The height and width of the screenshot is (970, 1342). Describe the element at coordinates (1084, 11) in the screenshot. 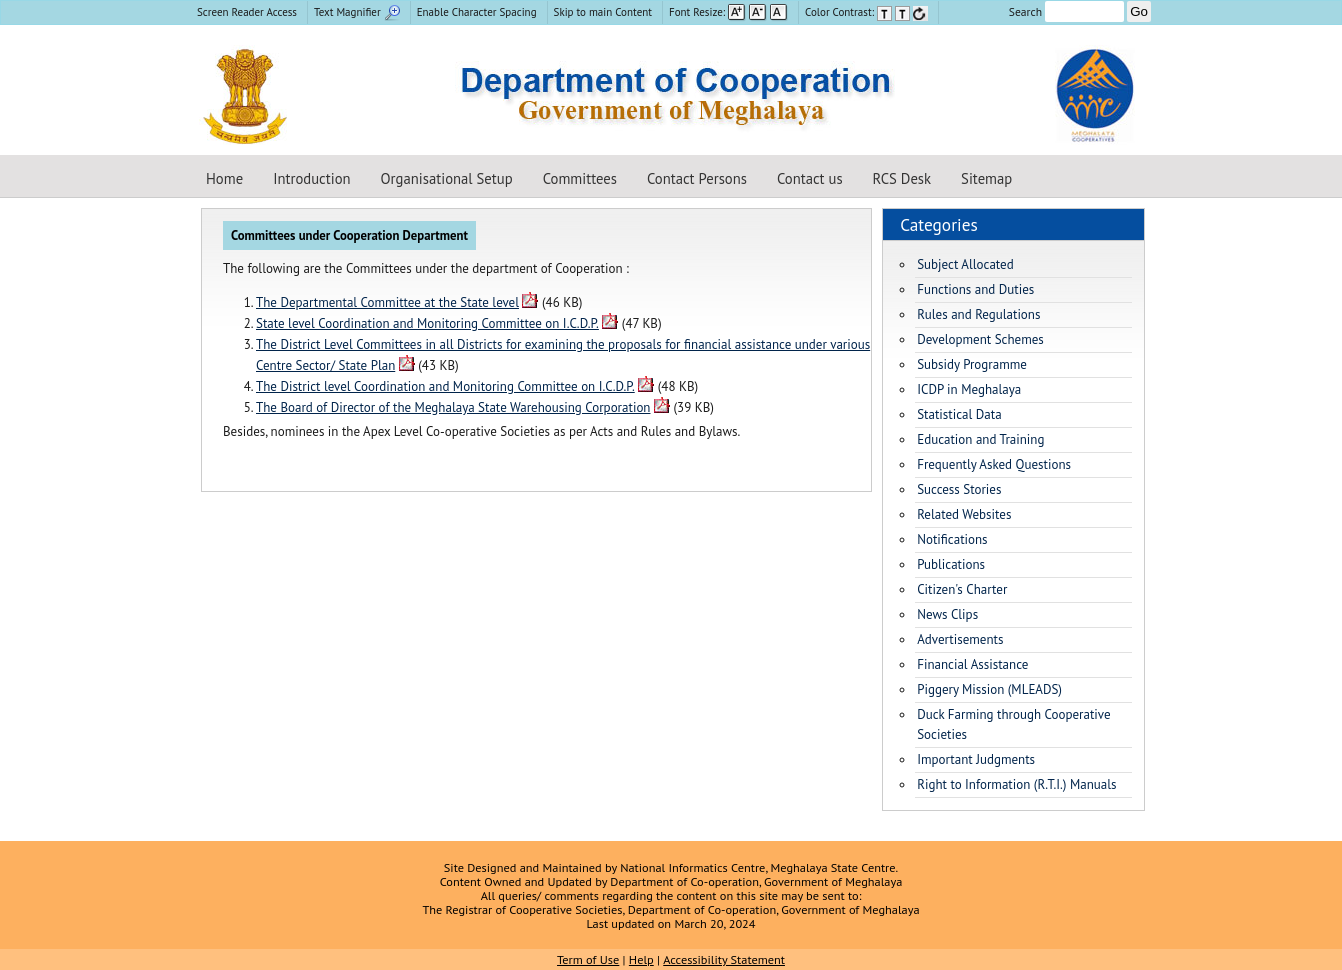

I see `[Enter your search terms]` at that location.